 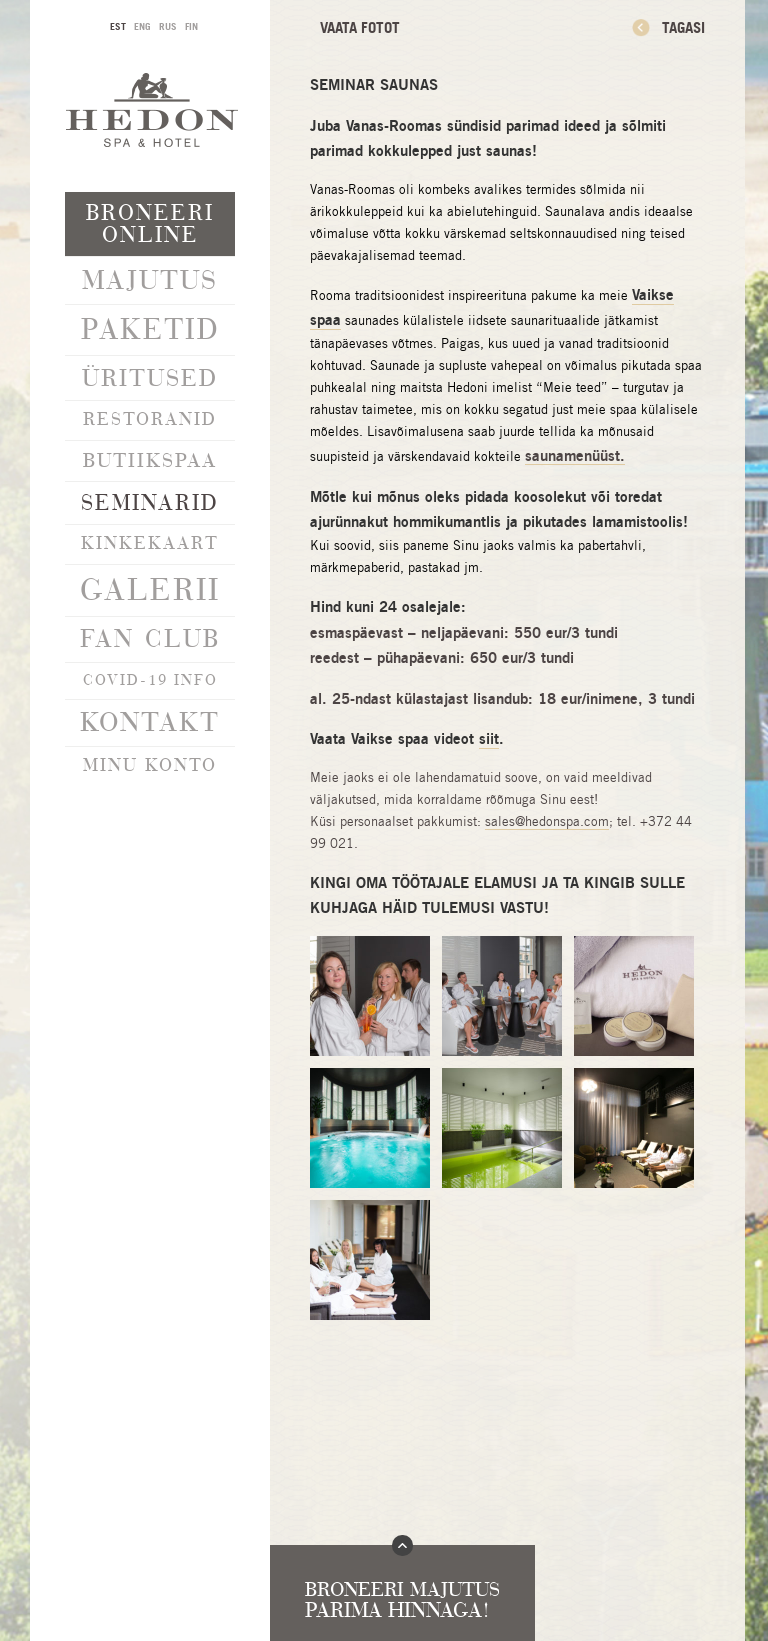 What do you see at coordinates (150, 1272) in the screenshot?
I see `Privaatsustingimused` at bounding box center [150, 1272].